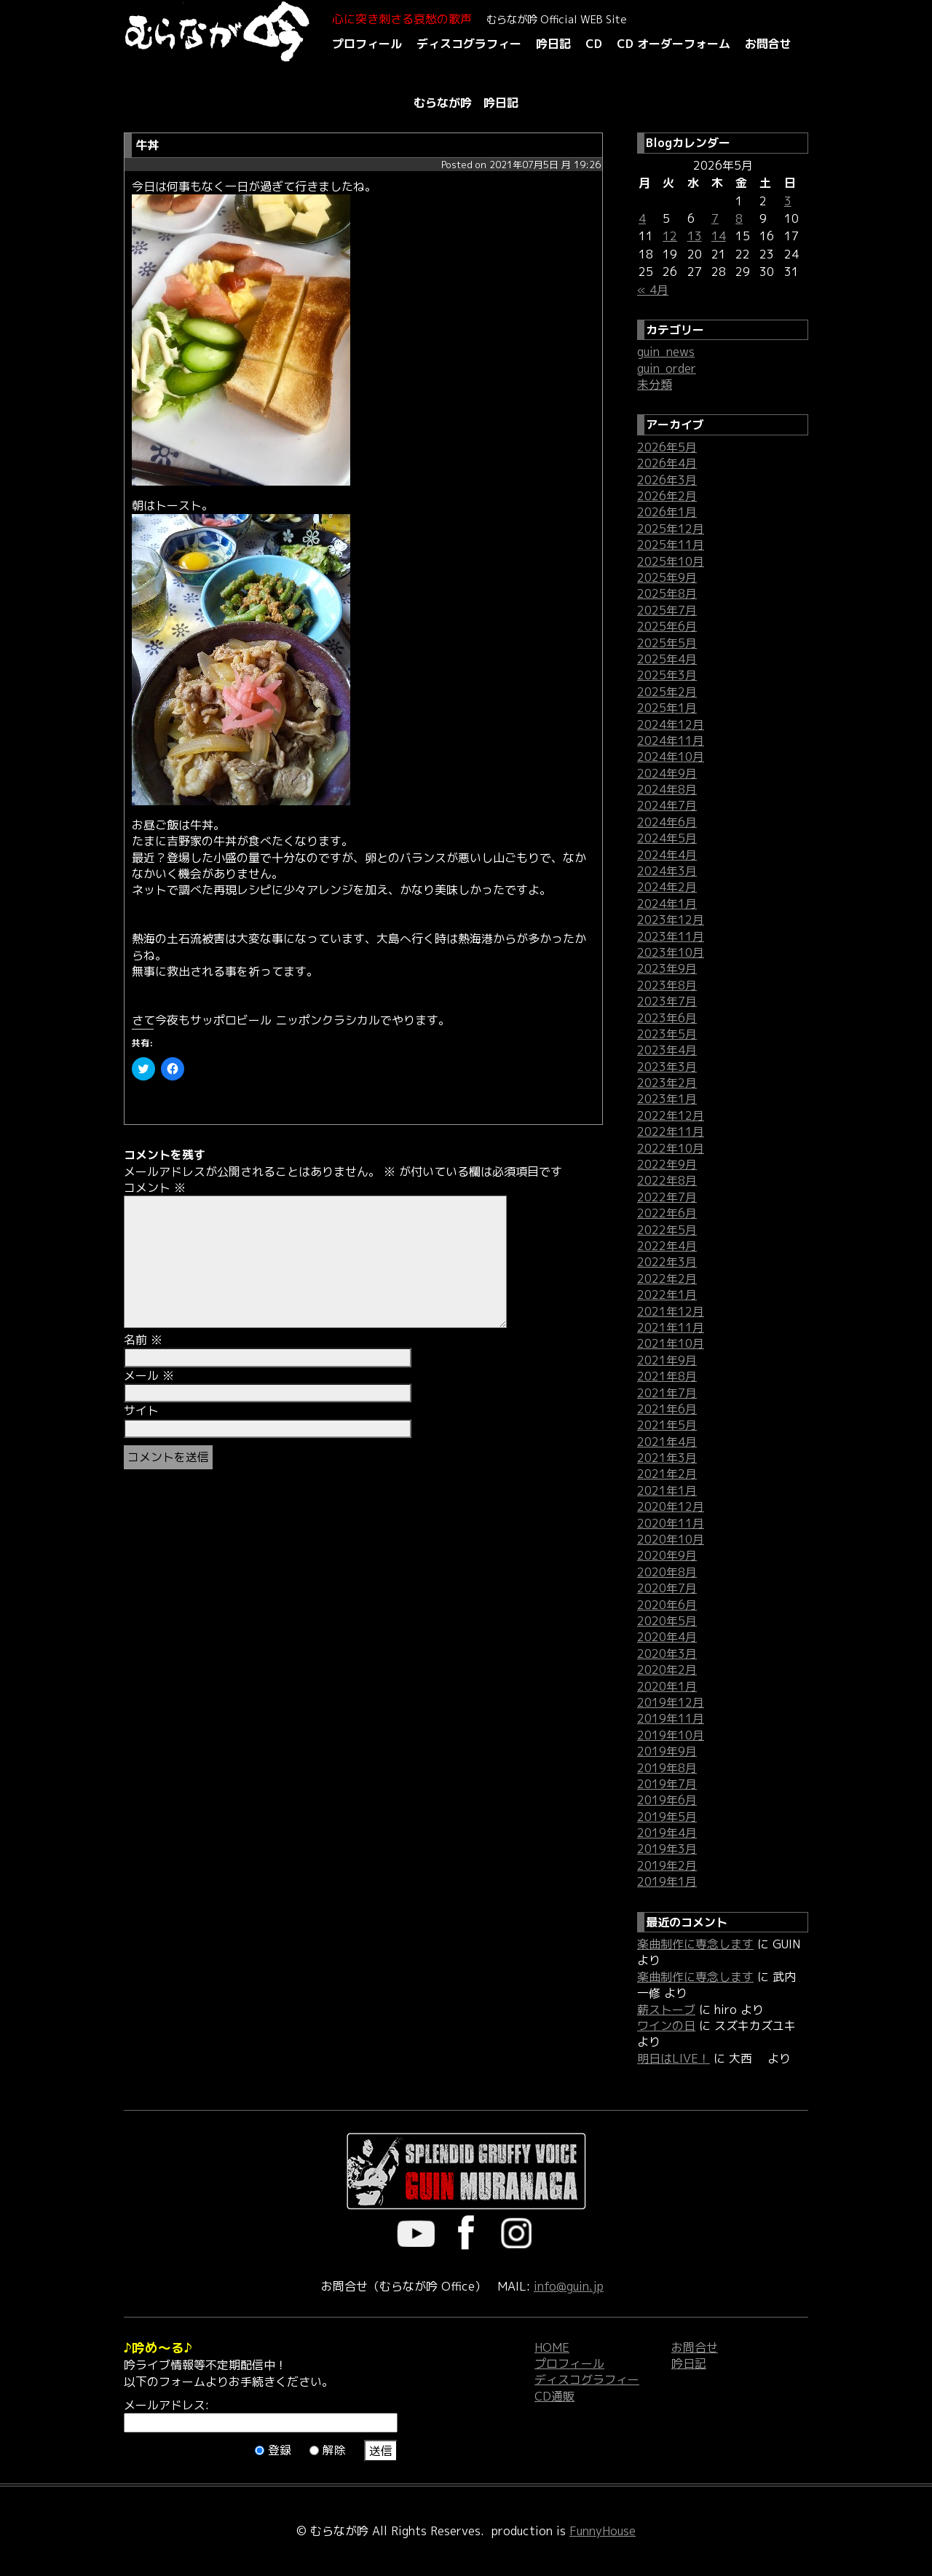  I want to click on 2019年8月, so click(667, 1768).